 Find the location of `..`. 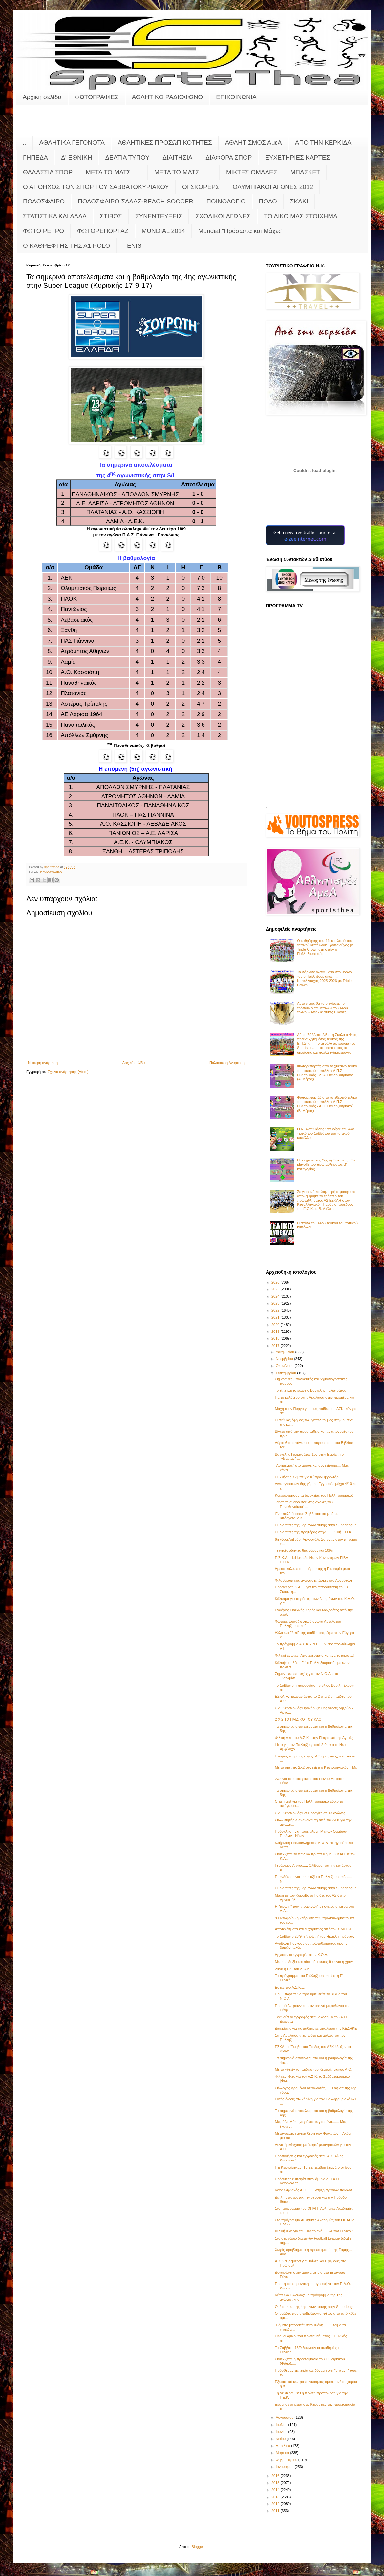

.. is located at coordinates (24, 142).